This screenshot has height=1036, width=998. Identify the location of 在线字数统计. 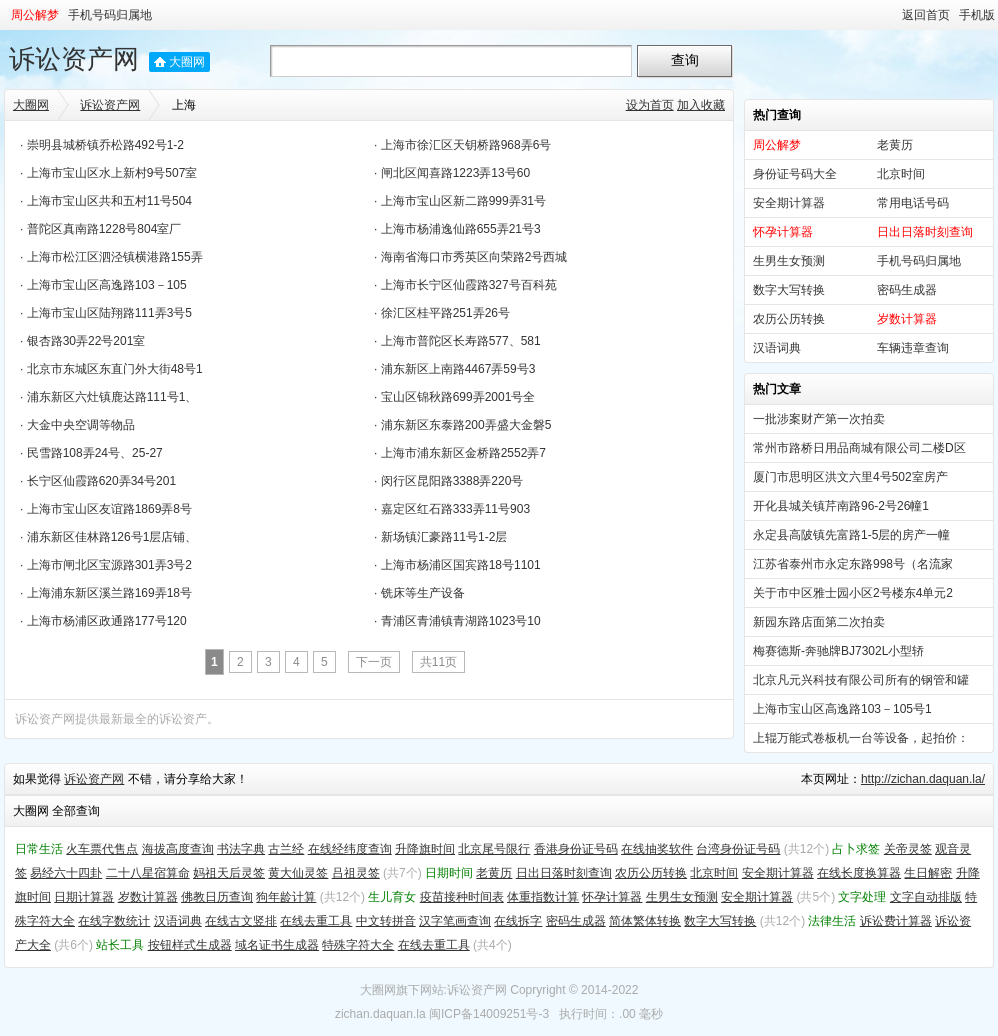
(114, 921).